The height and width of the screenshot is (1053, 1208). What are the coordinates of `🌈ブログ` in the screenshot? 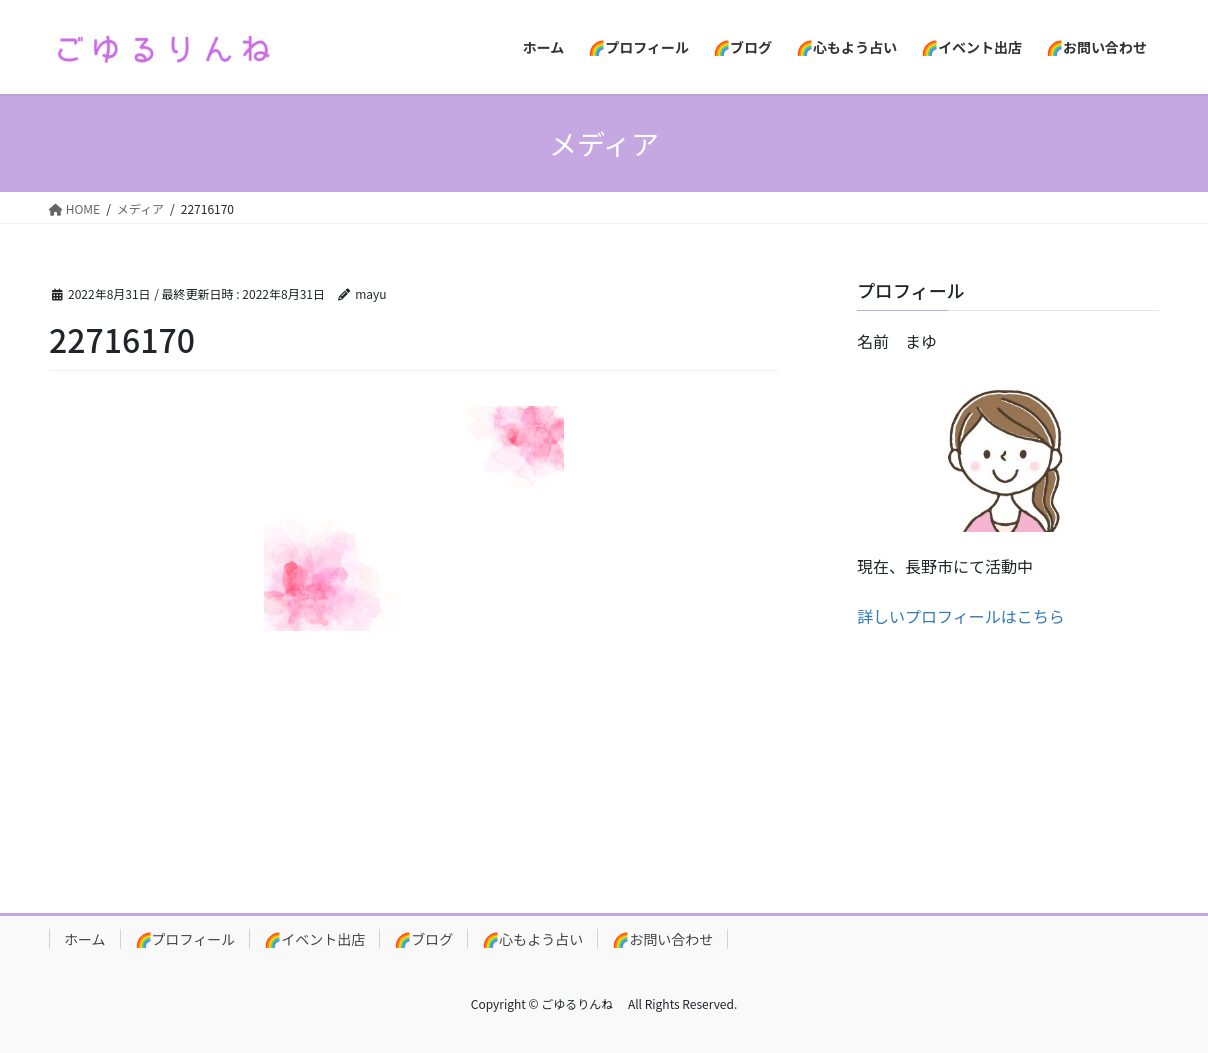 It's located at (423, 939).